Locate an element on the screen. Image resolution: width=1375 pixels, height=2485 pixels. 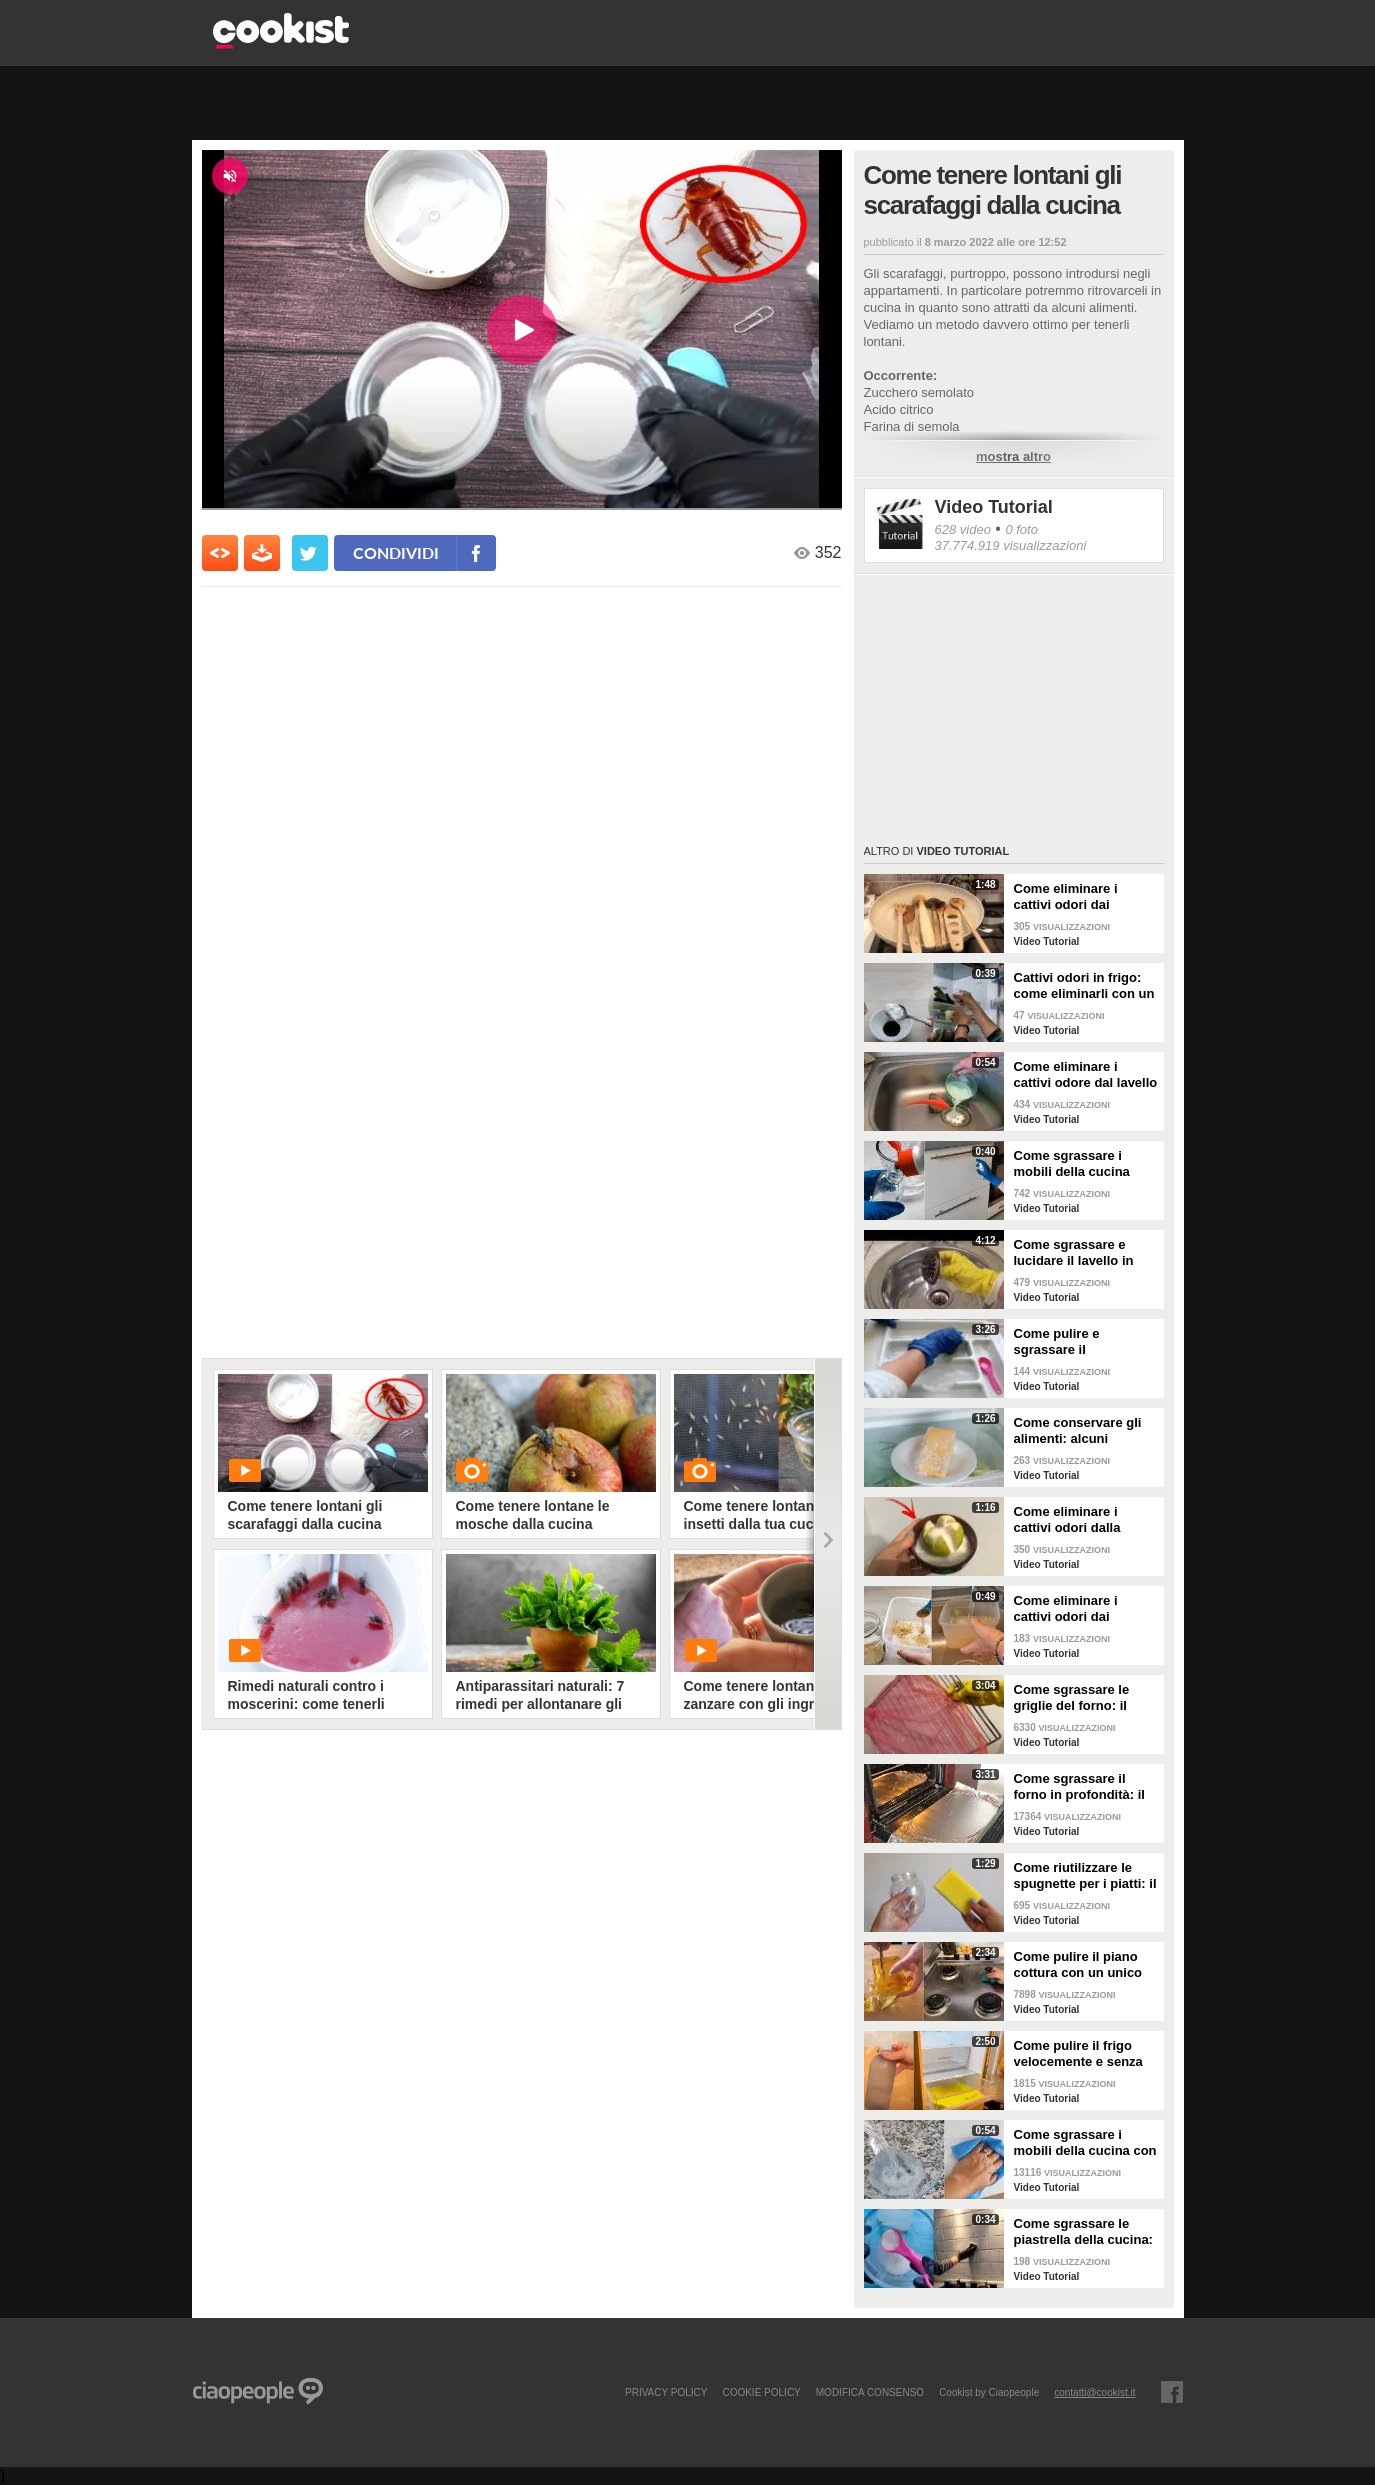
Come eliminare i cattivi odori dalla cucina: il metodo naturale is located at coordinates (1067, 1520).